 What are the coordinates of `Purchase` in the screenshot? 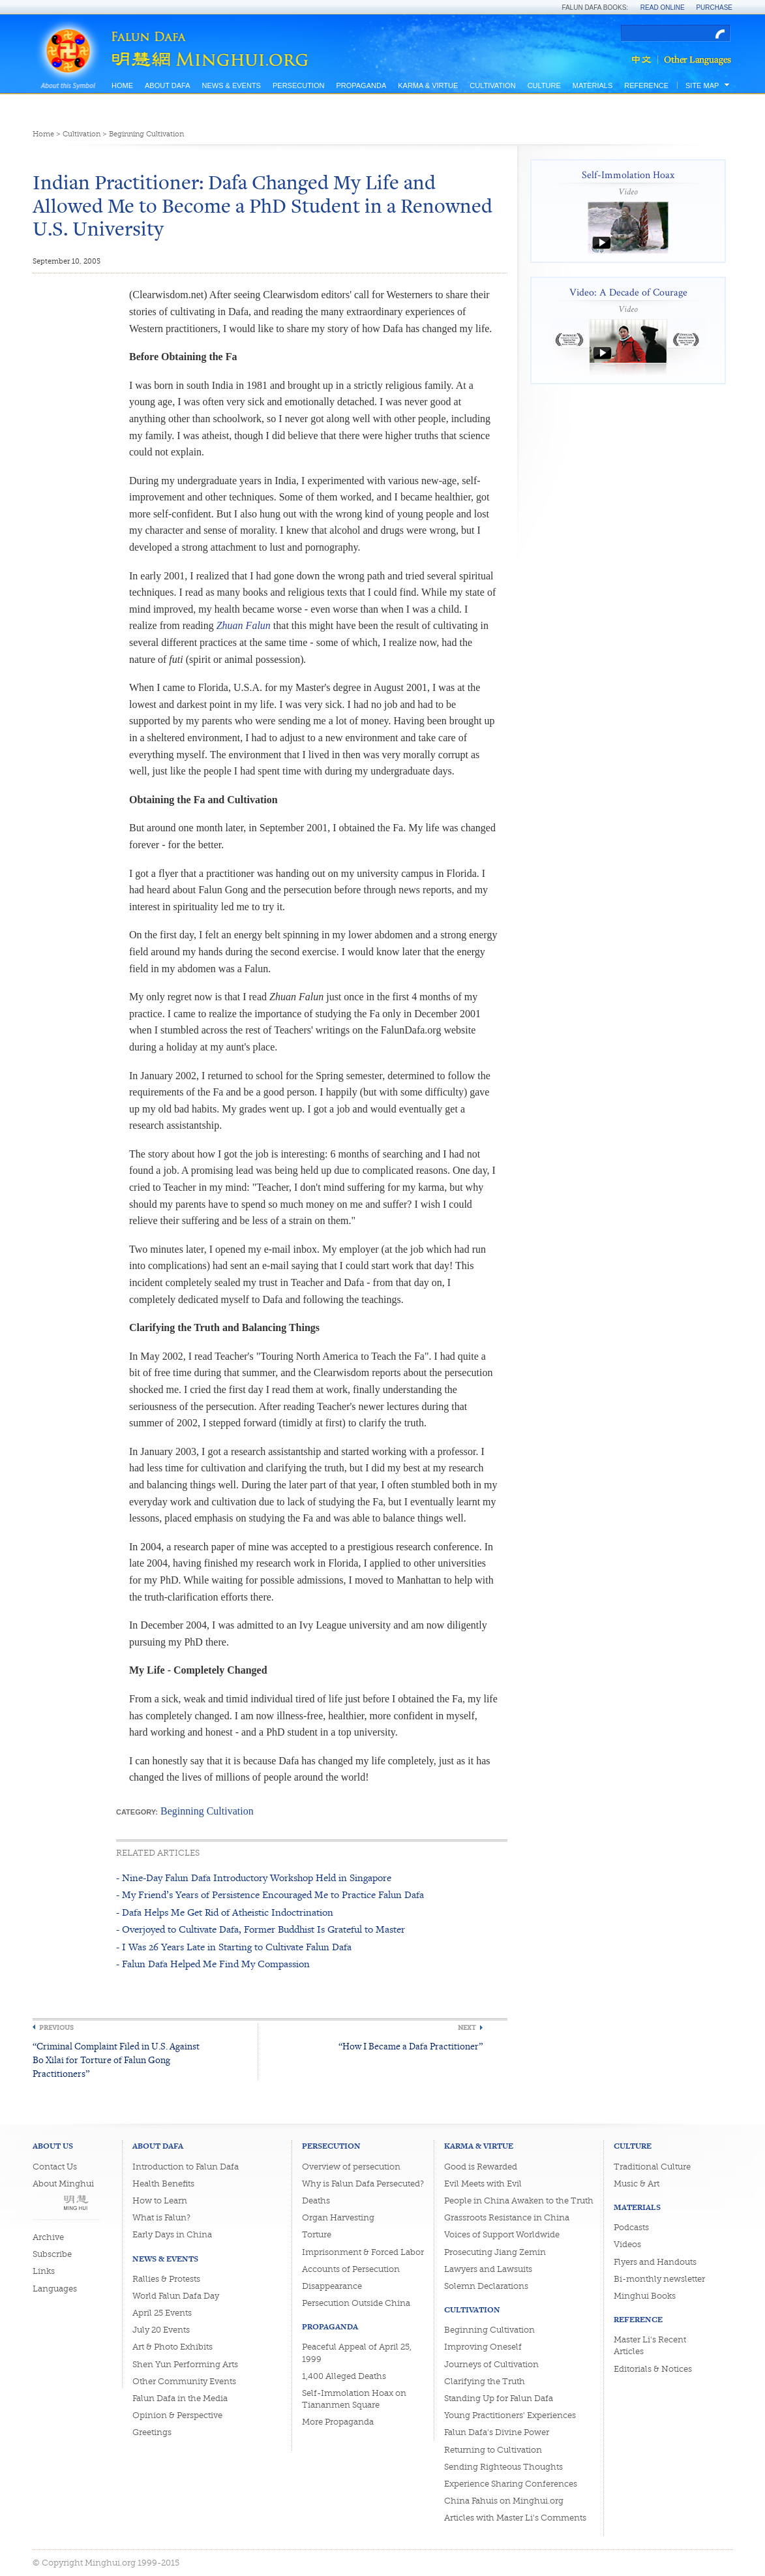 It's located at (714, 7).